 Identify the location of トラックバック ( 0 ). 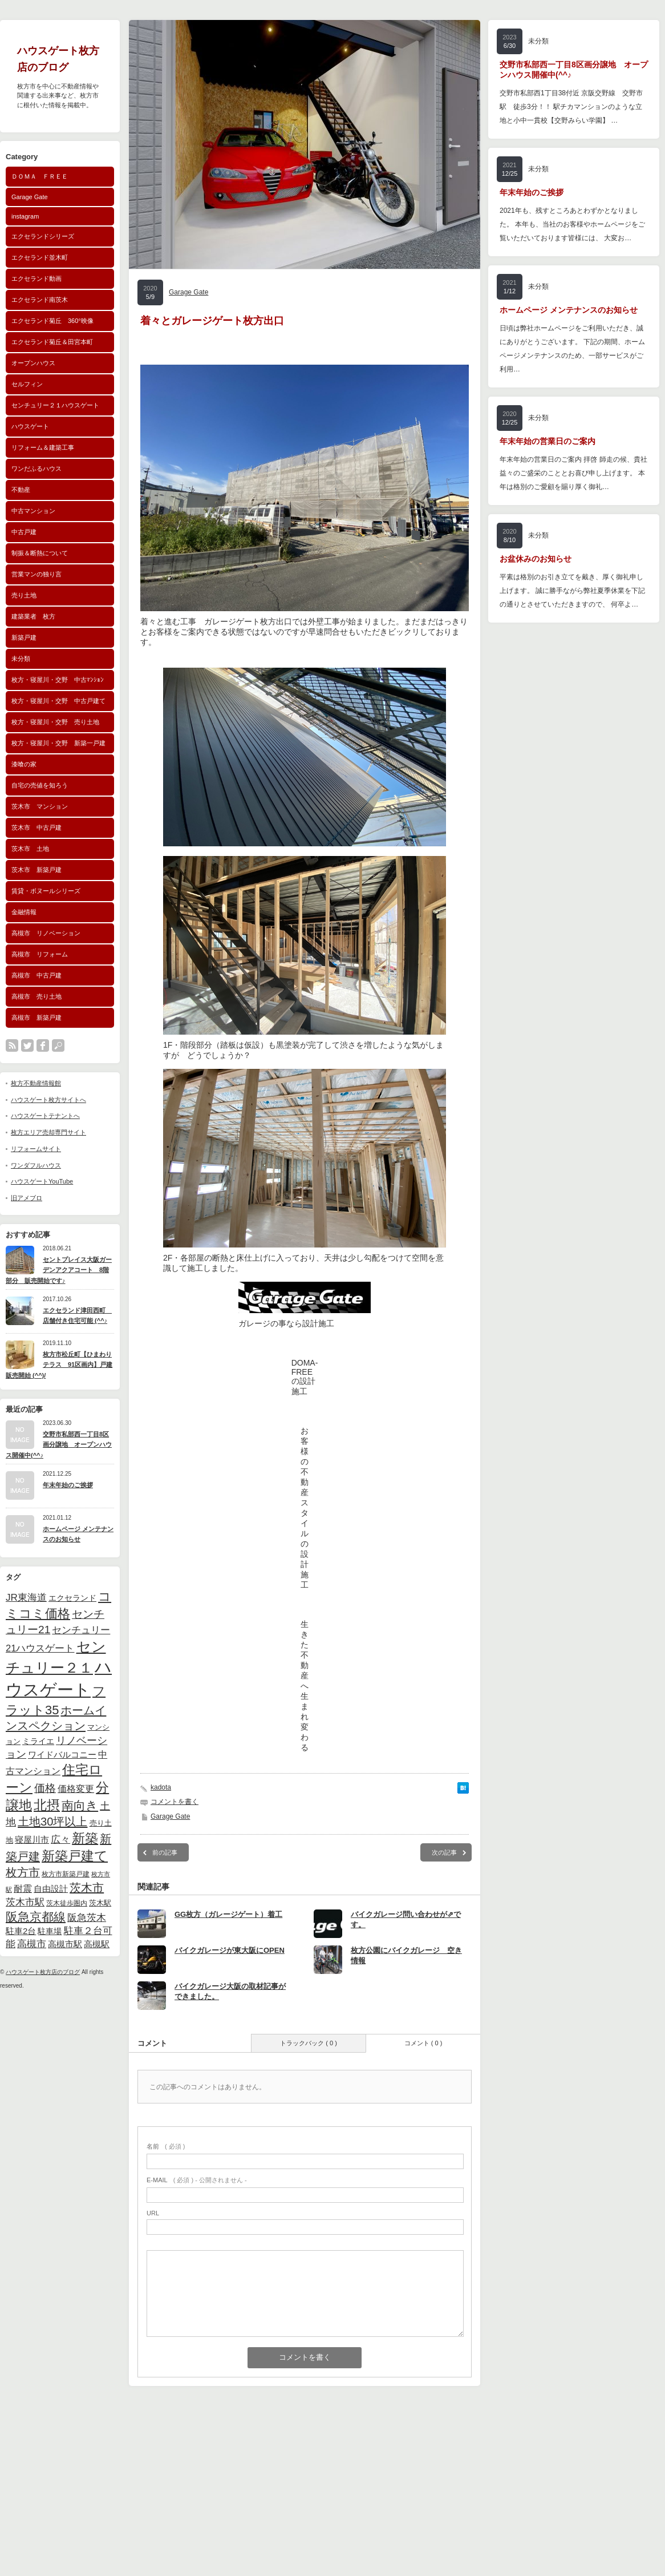
(308, 2043).